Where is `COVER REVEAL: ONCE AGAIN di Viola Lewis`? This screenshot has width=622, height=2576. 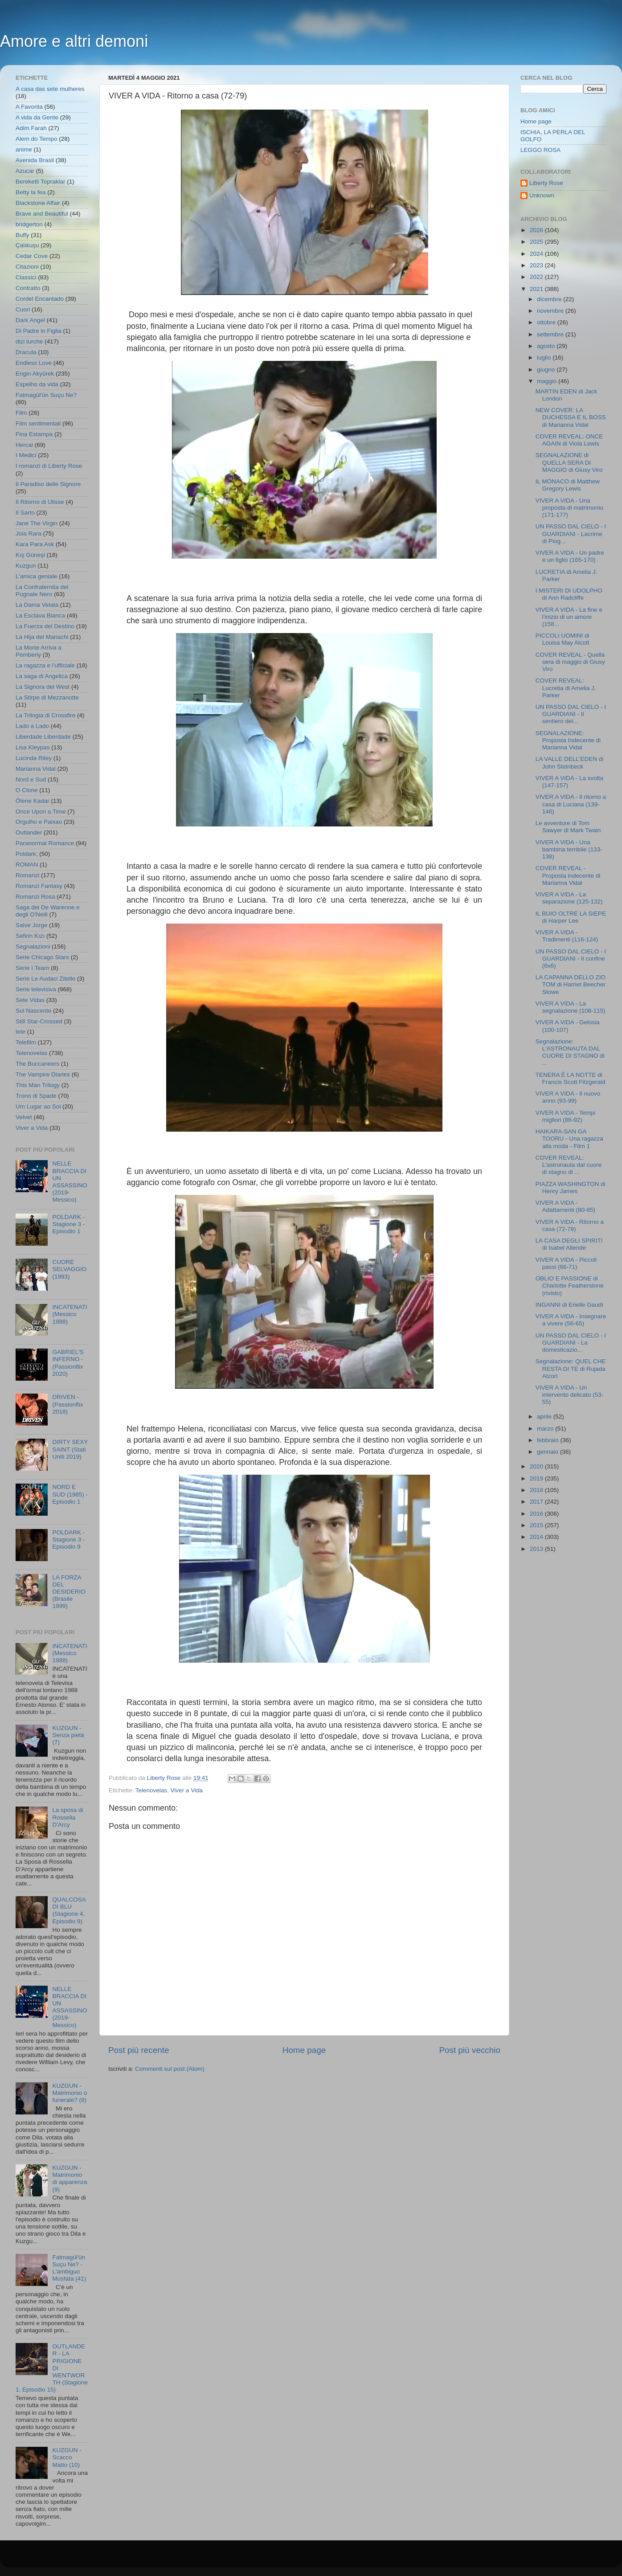 COVER REVEAL: ONCE AGAIN di Viola Lewis is located at coordinates (569, 440).